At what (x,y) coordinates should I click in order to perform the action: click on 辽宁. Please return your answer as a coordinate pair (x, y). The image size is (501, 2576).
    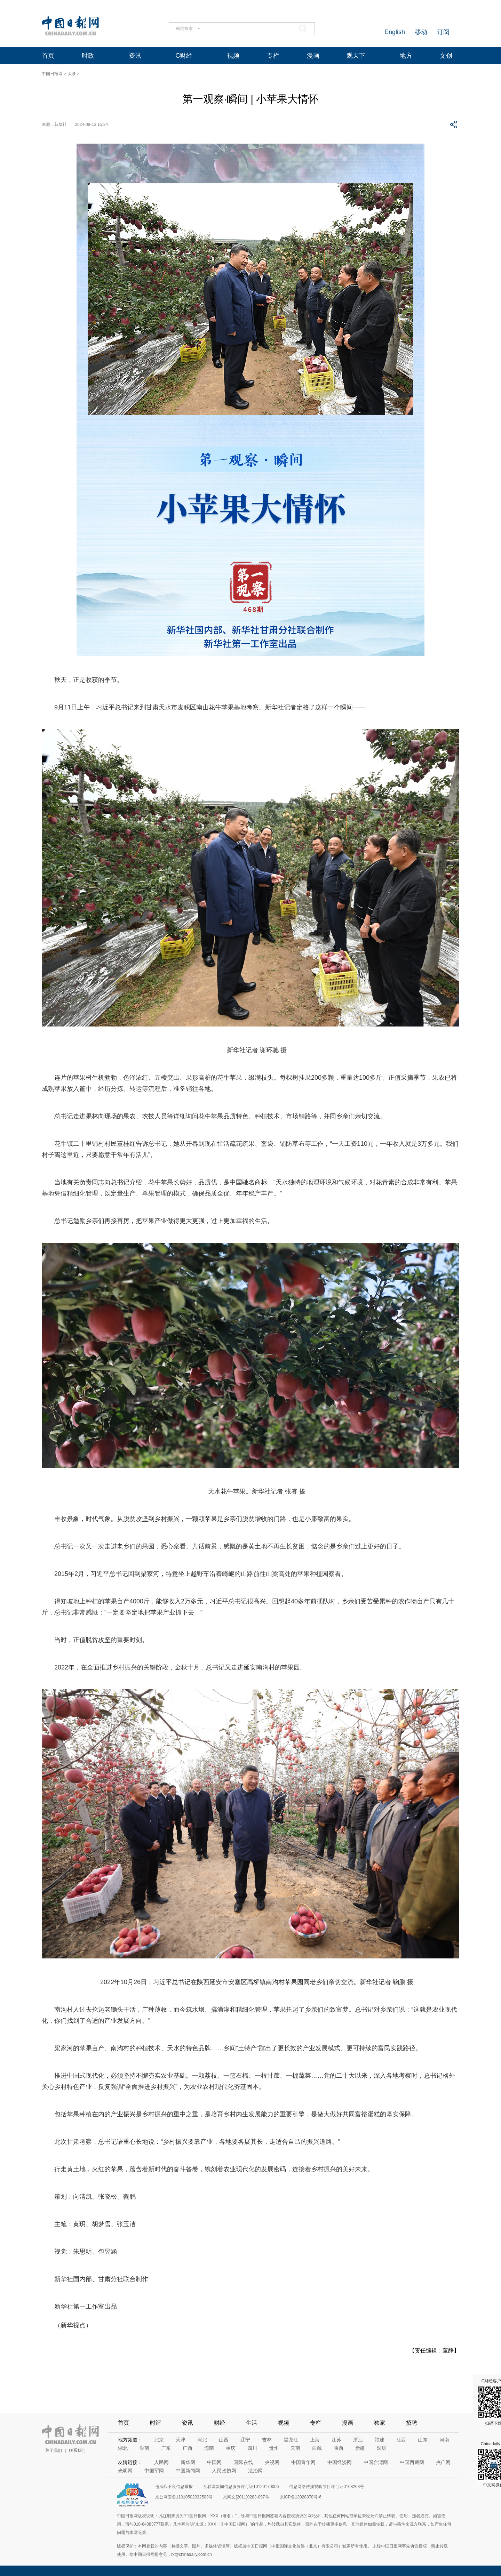
    Looking at the image, I should click on (245, 2439).